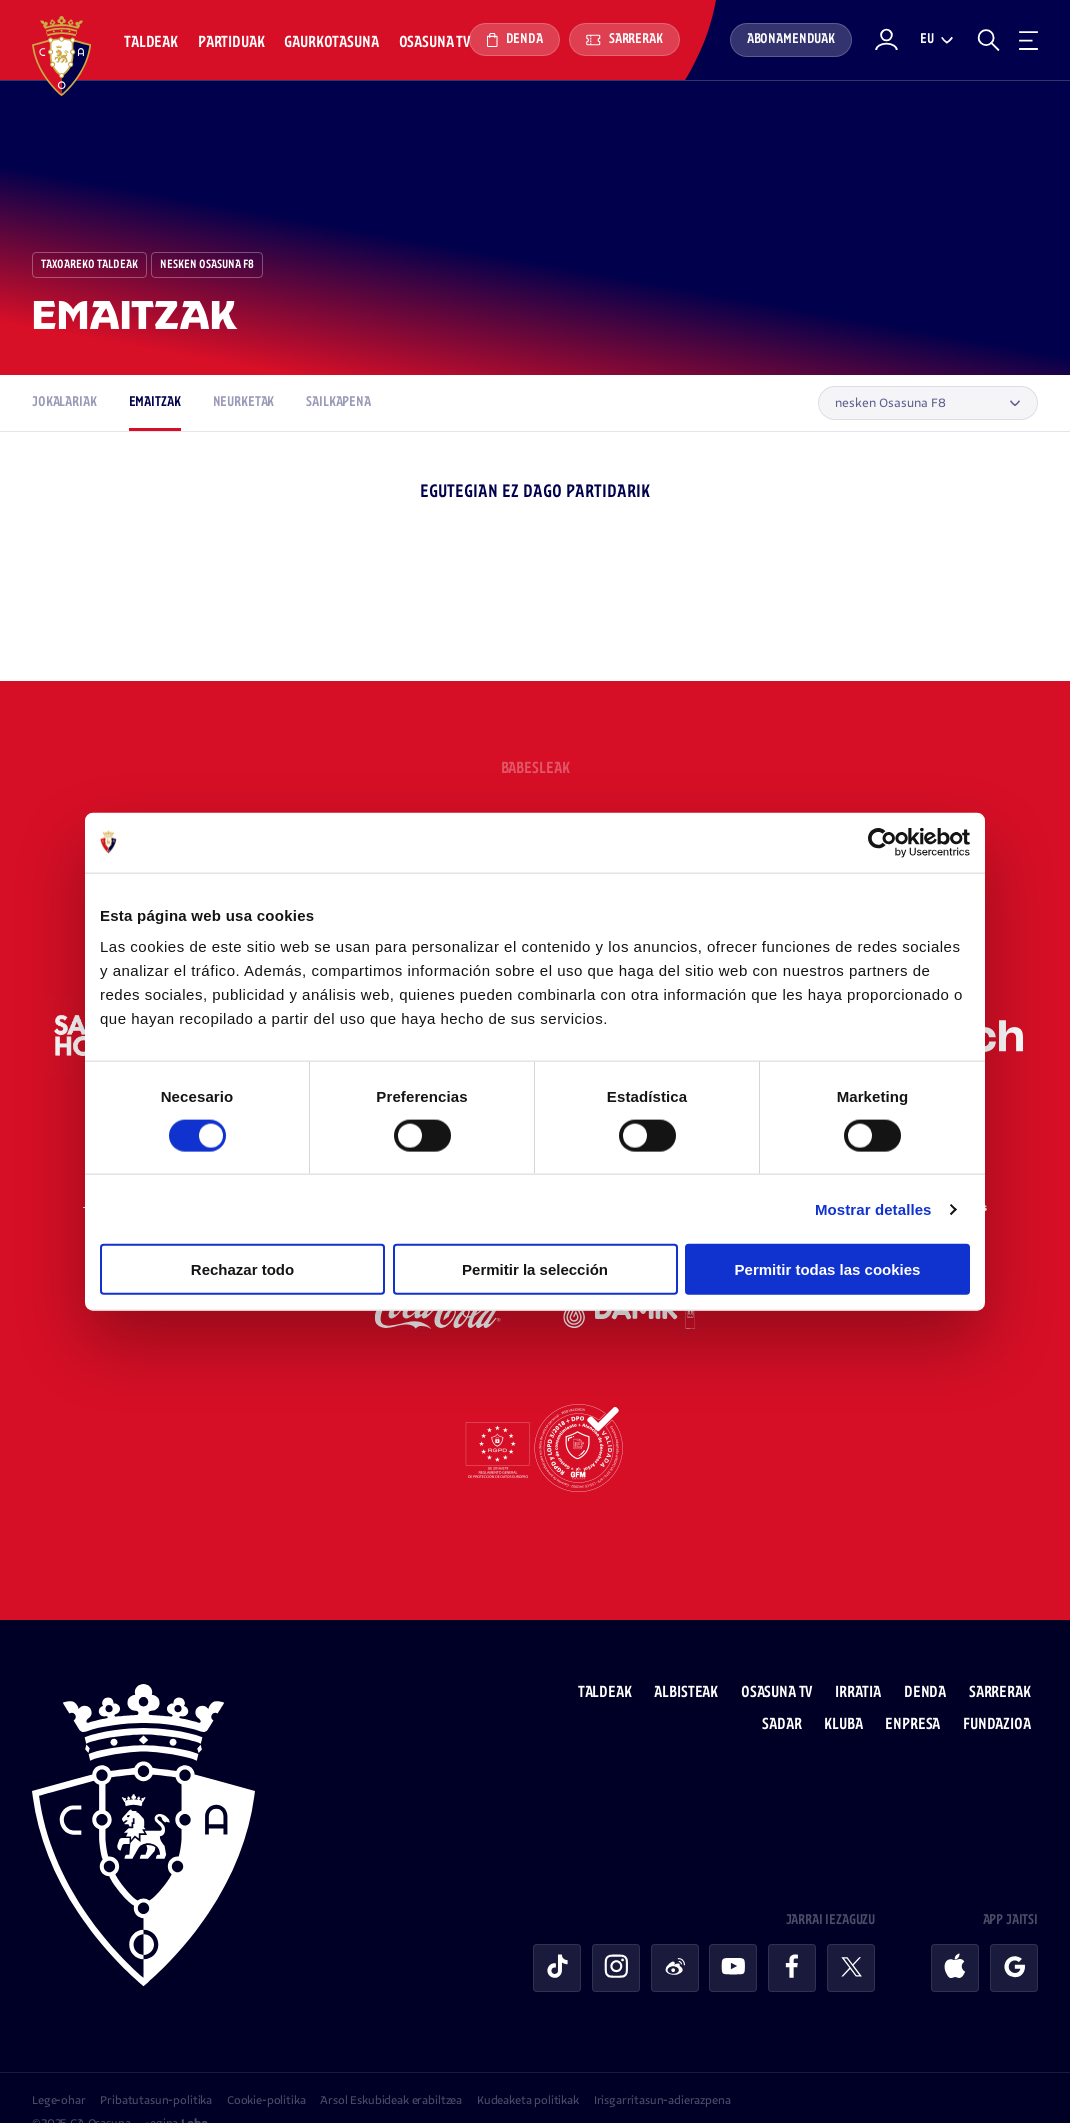 This screenshot has width=1070, height=2123. Describe the element at coordinates (789, 1687) in the screenshot. I see `Sadar` at that location.